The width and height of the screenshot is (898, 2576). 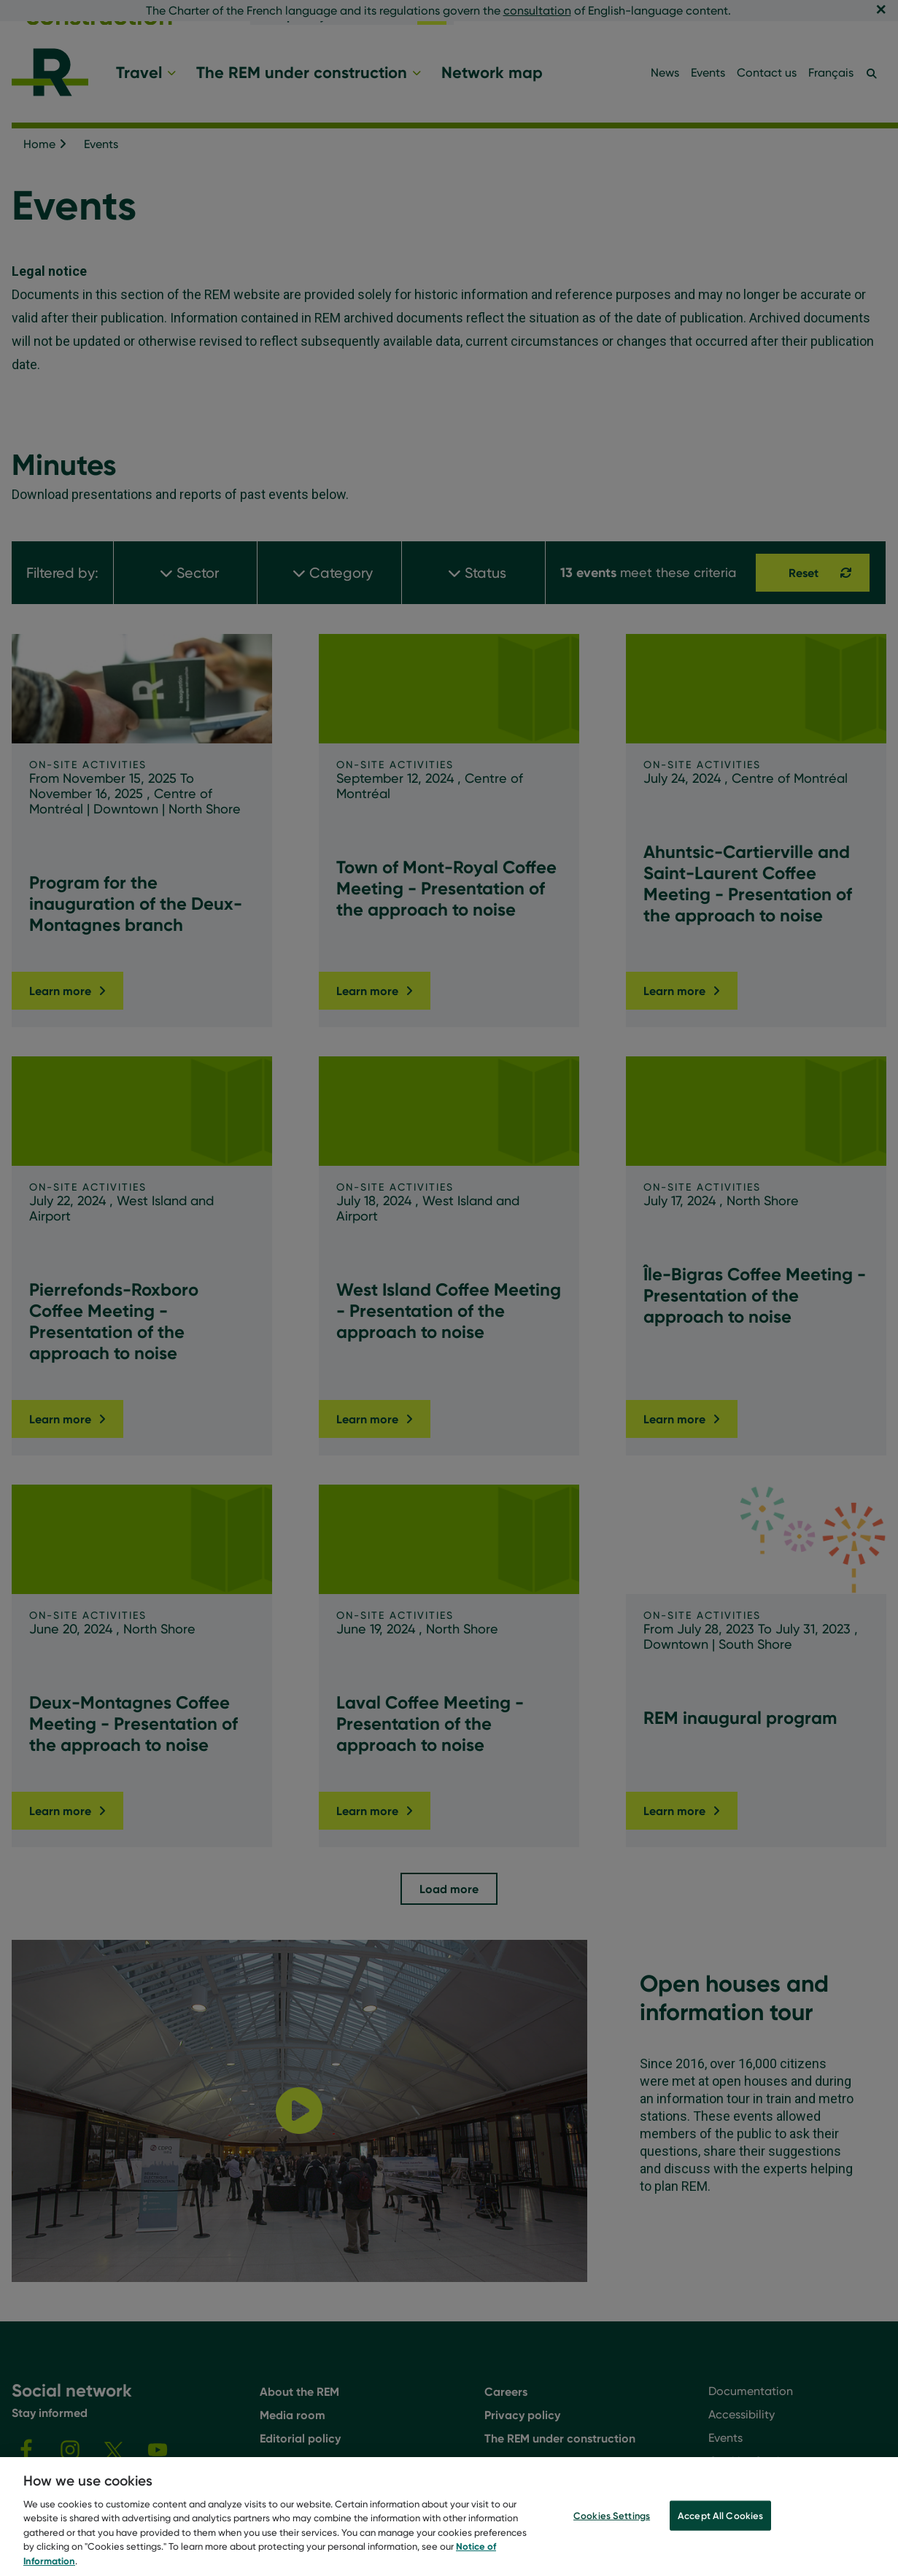 What do you see at coordinates (720, 2538) in the screenshot?
I see `Accept All Cookies` at bounding box center [720, 2538].